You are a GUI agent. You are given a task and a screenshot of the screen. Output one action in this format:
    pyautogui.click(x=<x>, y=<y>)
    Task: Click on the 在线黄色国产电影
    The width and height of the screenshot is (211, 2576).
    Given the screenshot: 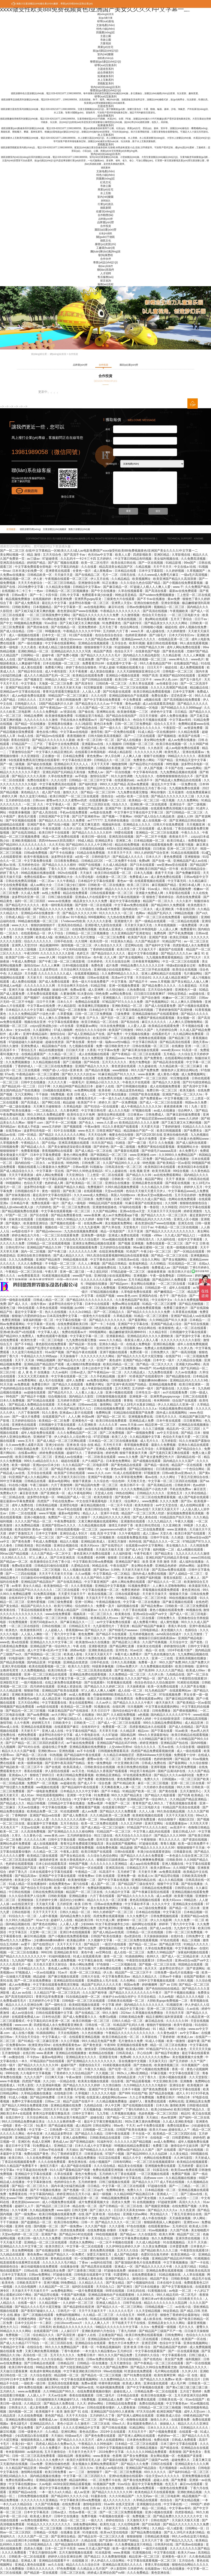 What is the action you would take?
    pyautogui.click(x=148, y=652)
    